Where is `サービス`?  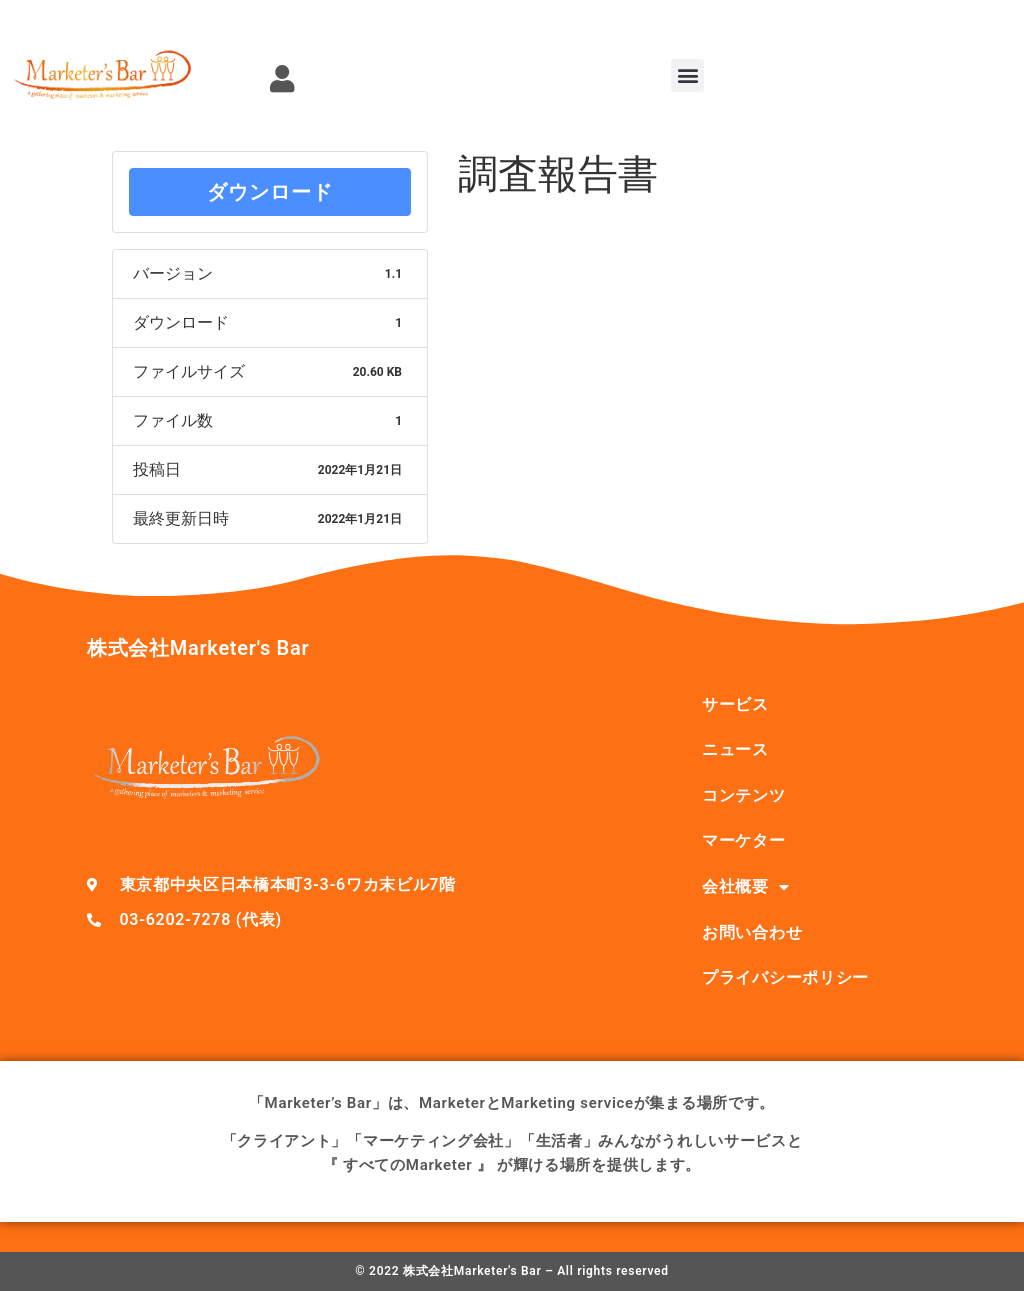
サービス is located at coordinates (735, 704).